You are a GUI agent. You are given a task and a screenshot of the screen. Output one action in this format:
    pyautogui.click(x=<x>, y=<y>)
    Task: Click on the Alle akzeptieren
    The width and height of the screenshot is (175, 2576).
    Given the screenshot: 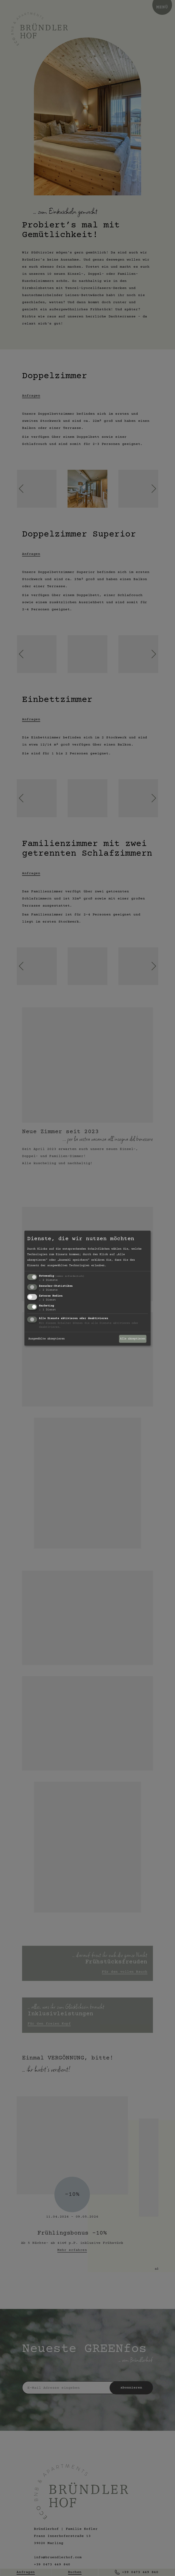 What is the action you would take?
    pyautogui.click(x=132, y=1338)
    